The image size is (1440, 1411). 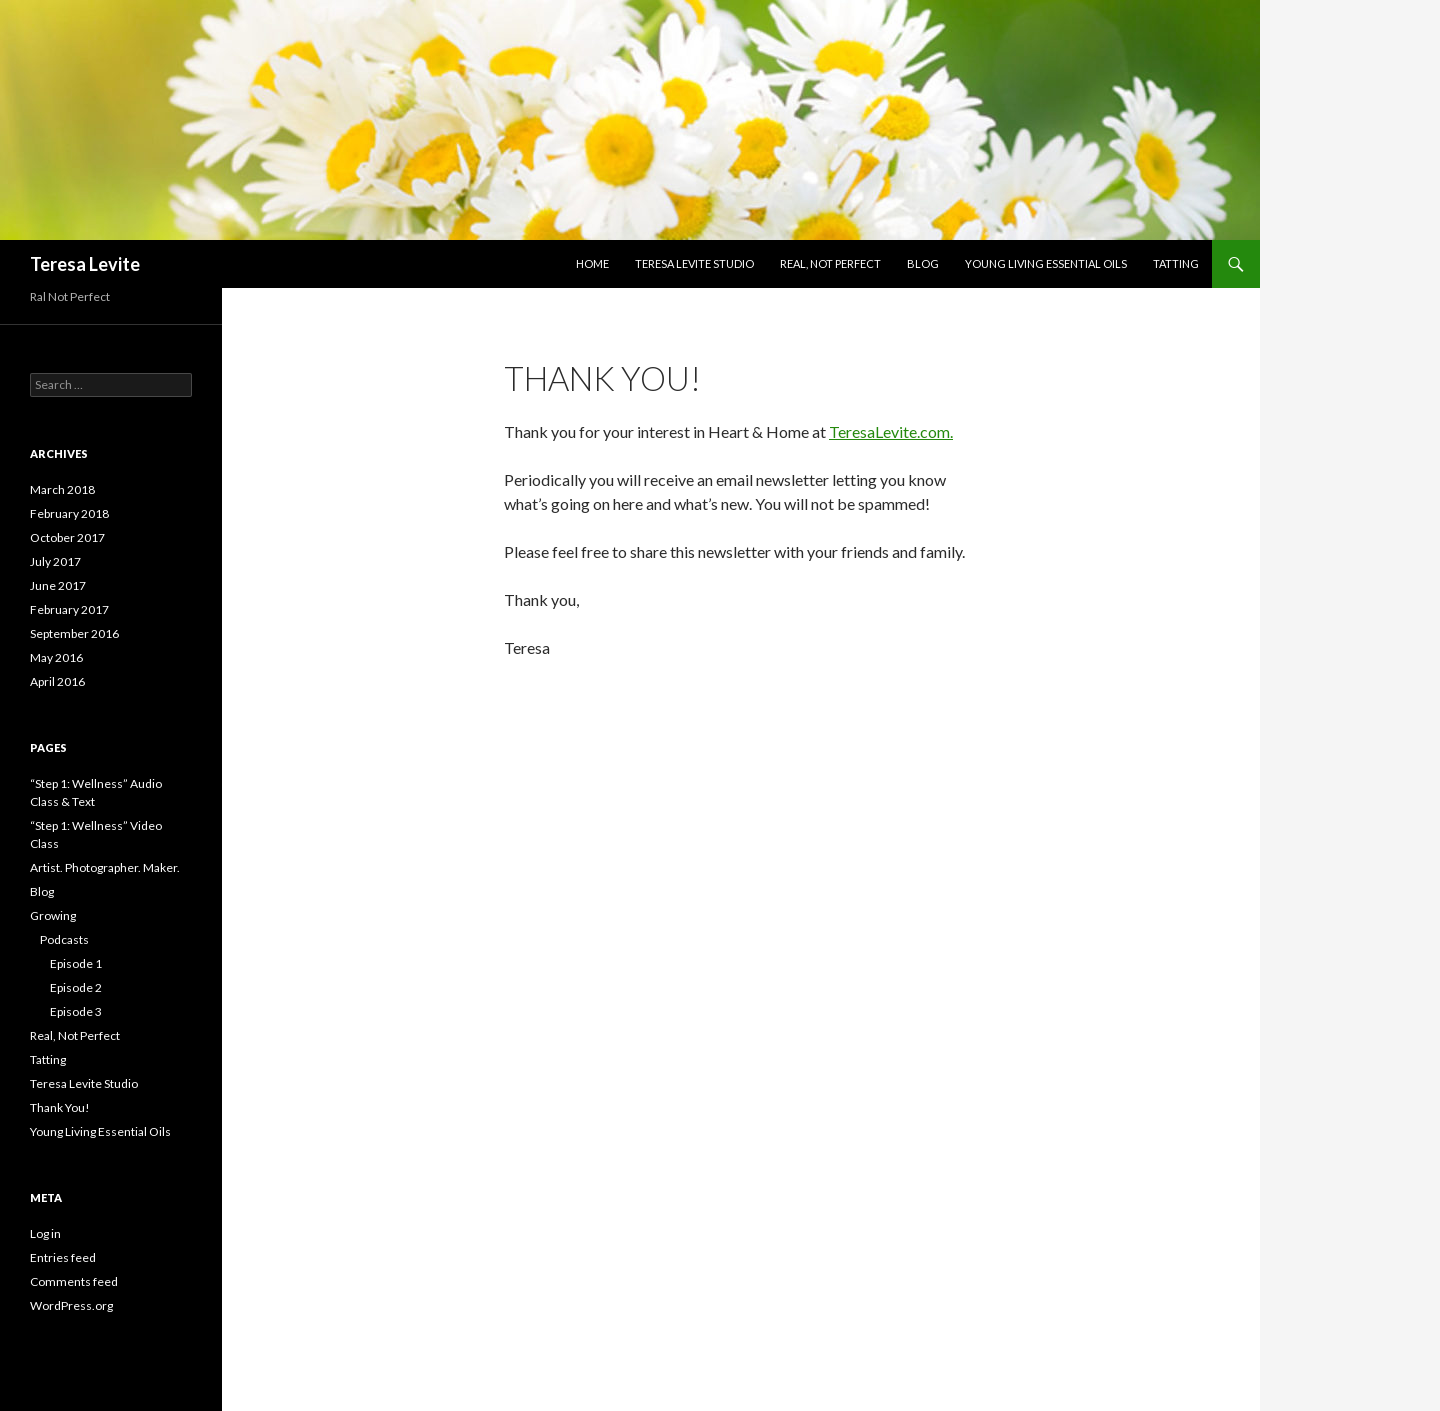 What do you see at coordinates (63, 1257) in the screenshot?
I see `Entries feed` at bounding box center [63, 1257].